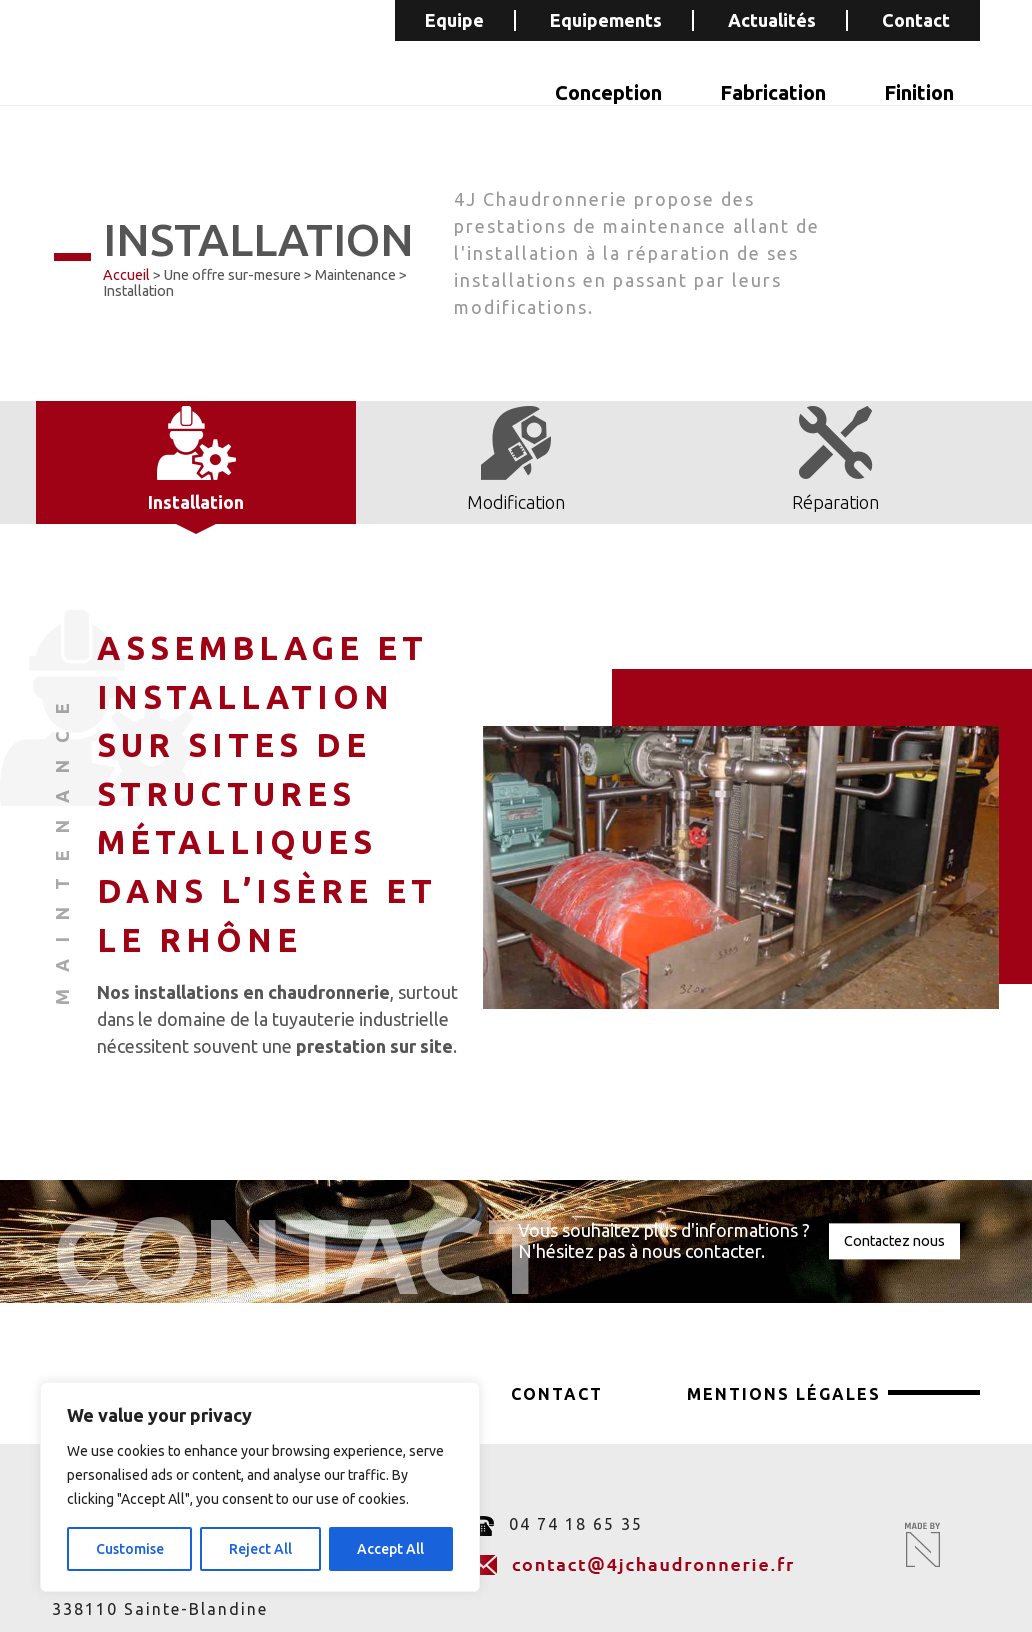  What do you see at coordinates (260, 1549) in the screenshot?
I see `Reject All` at bounding box center [260, 1549].